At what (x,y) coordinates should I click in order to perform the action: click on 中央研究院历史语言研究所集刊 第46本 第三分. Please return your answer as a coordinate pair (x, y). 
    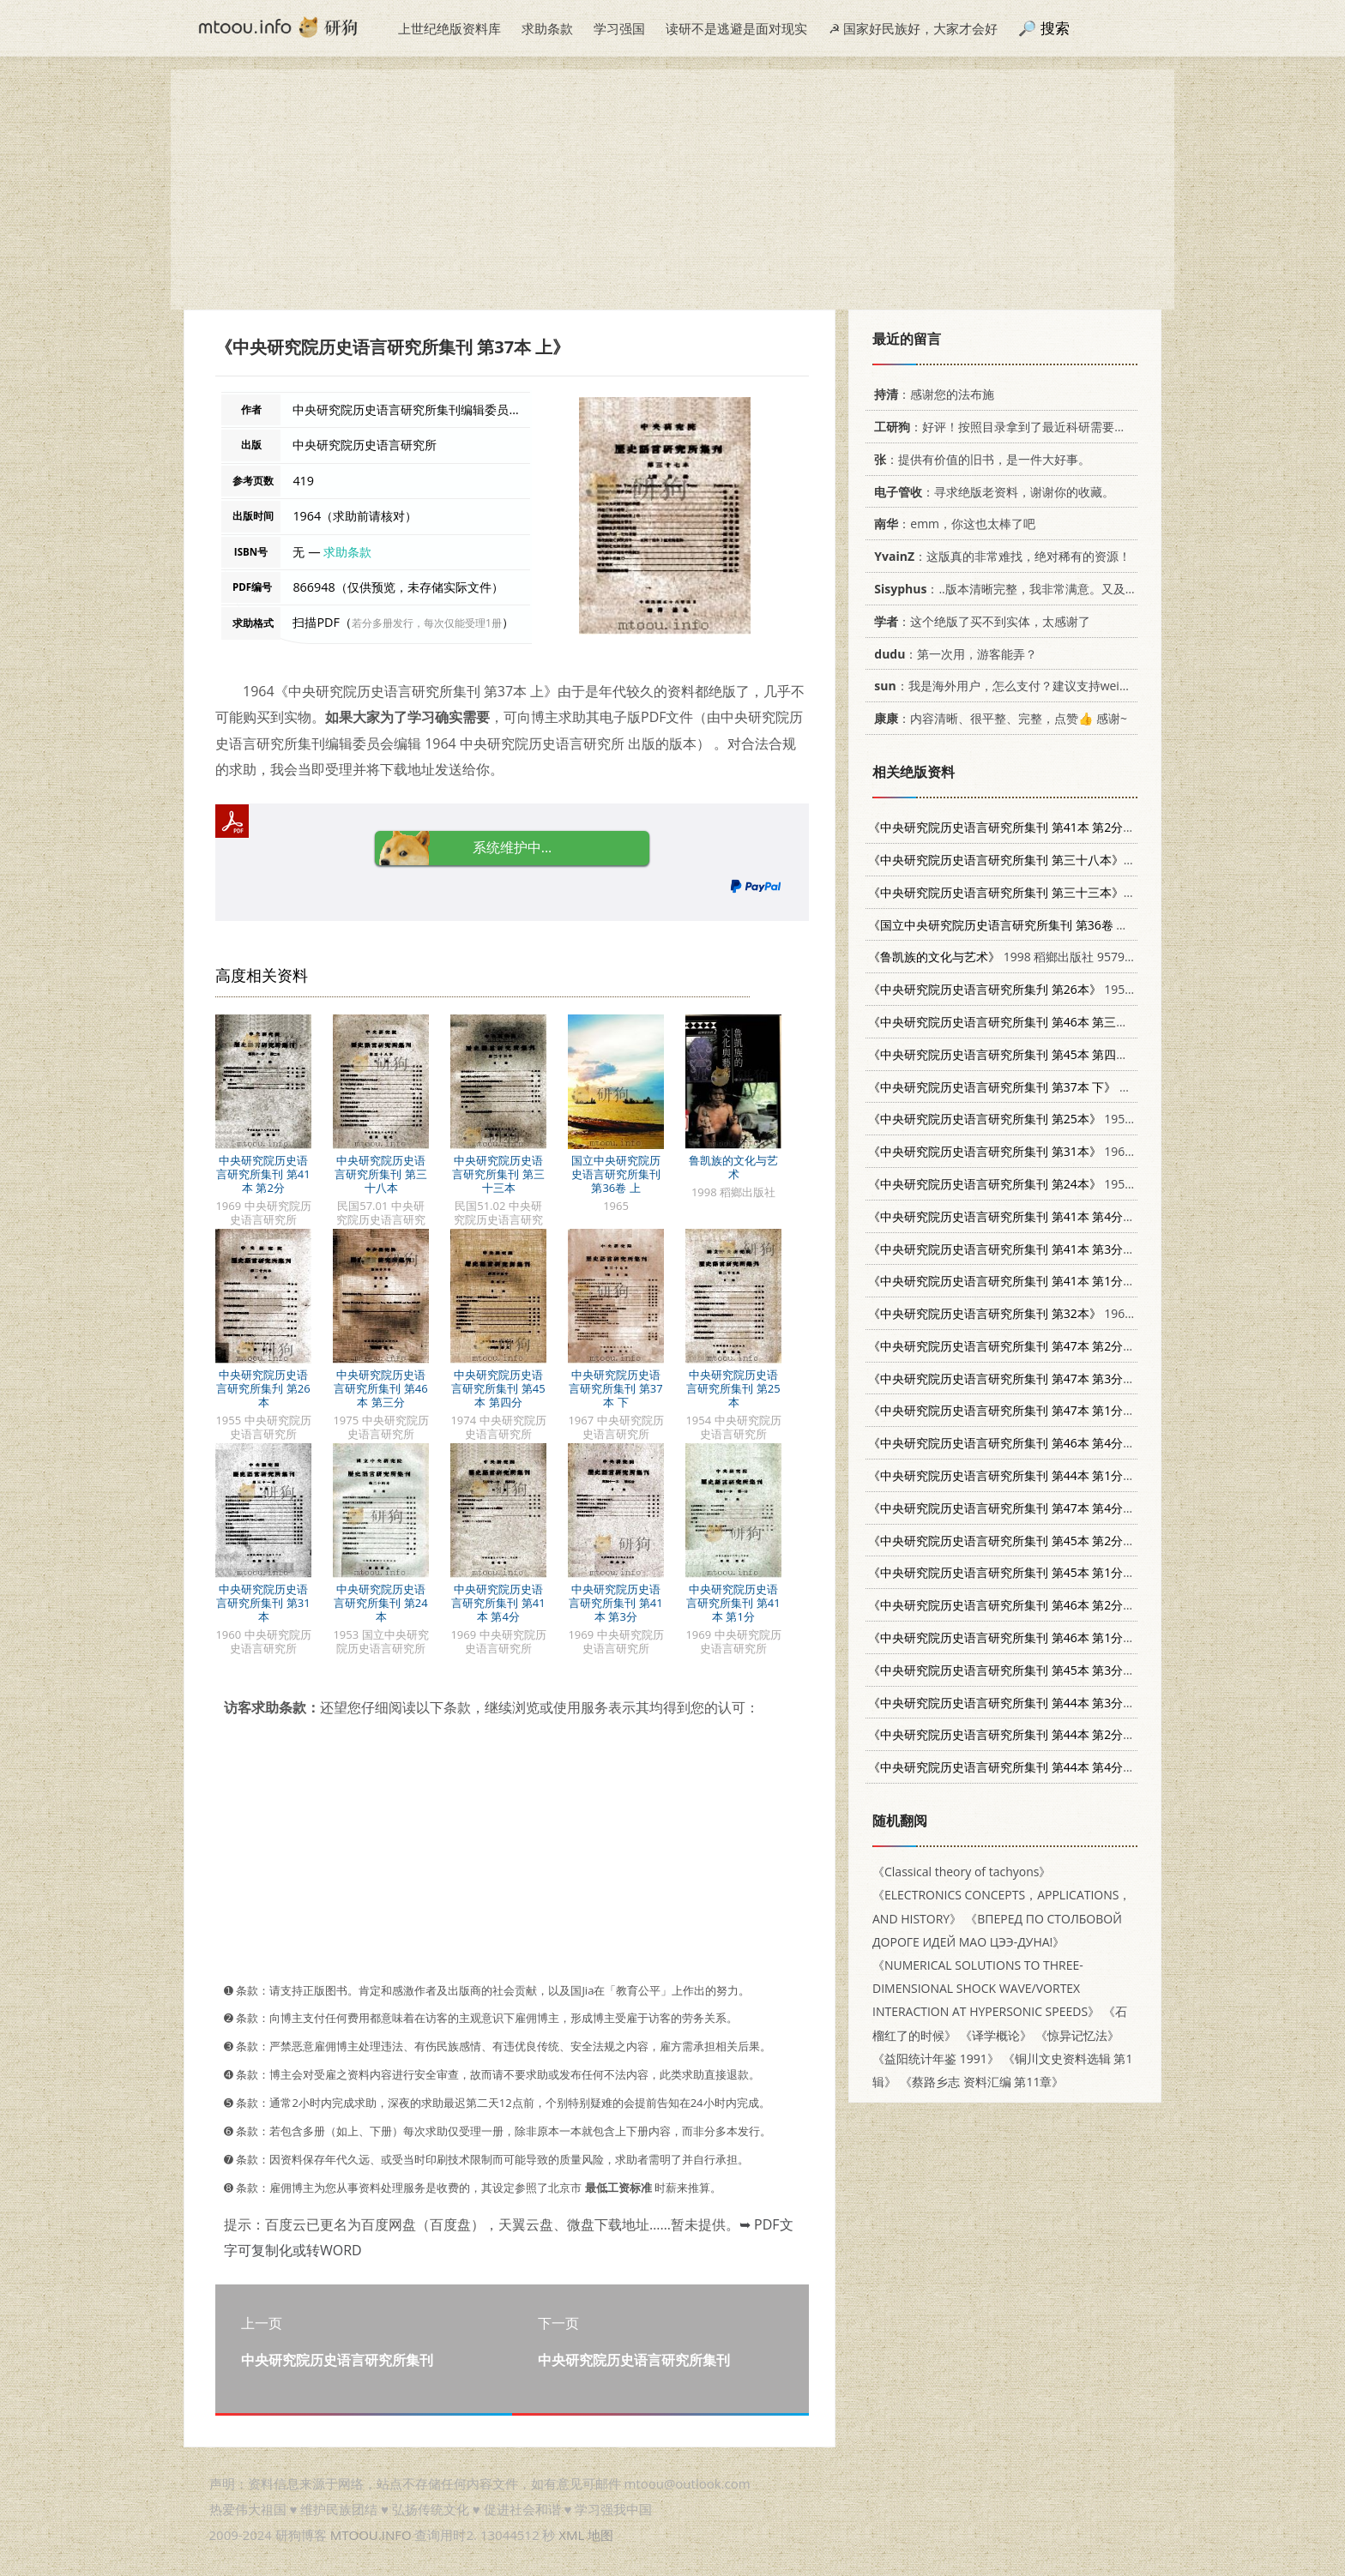
    Looking at the image, I should click on (380, 1388).